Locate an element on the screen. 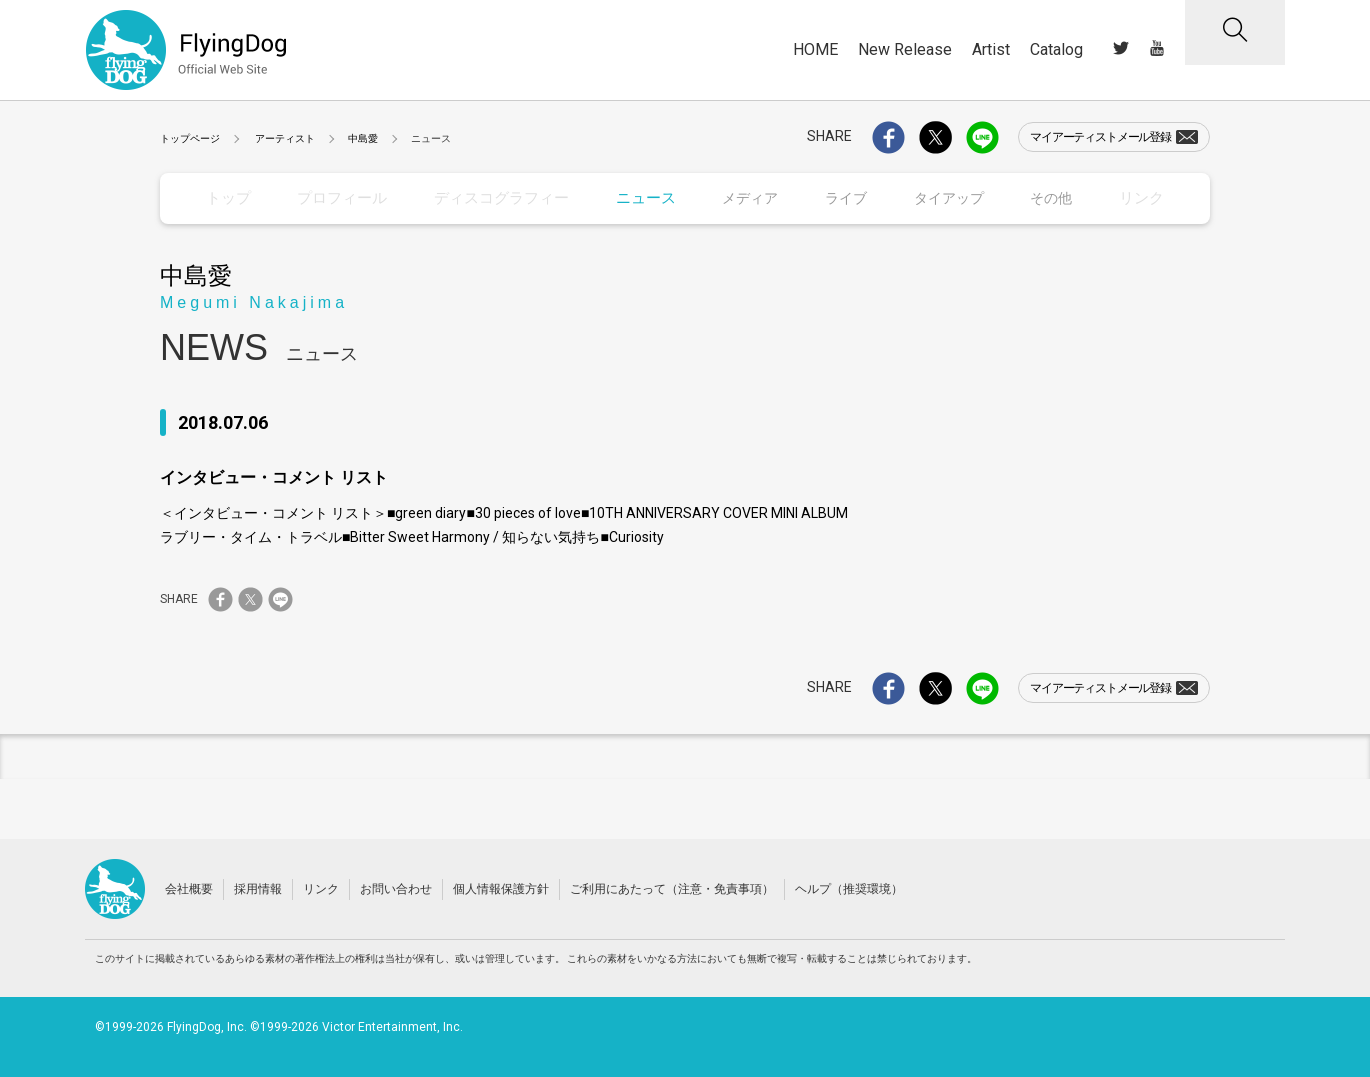 Image resolution: width=1370 pixels, height=1077 pixels. ご利用にあたって（注意・免責事項） is located at coordinates (672, 888).